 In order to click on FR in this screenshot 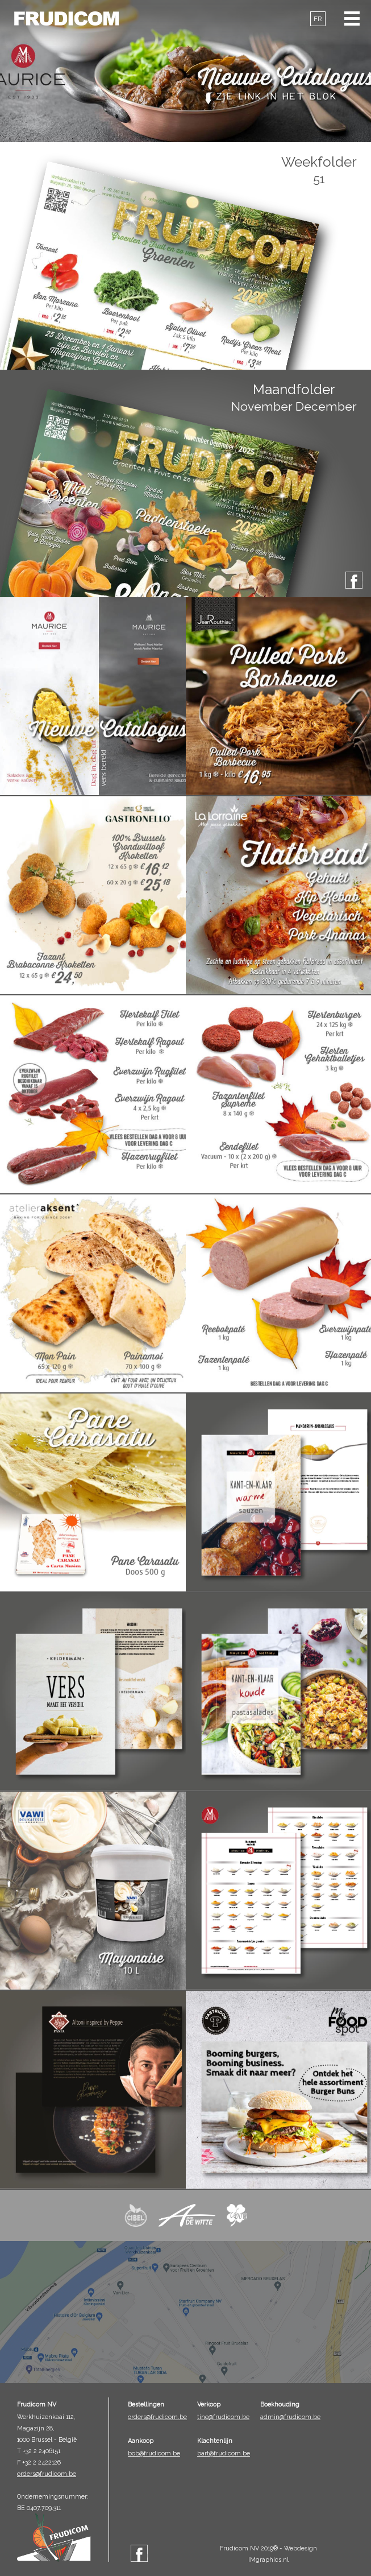, I will do `click(318, 19)`.